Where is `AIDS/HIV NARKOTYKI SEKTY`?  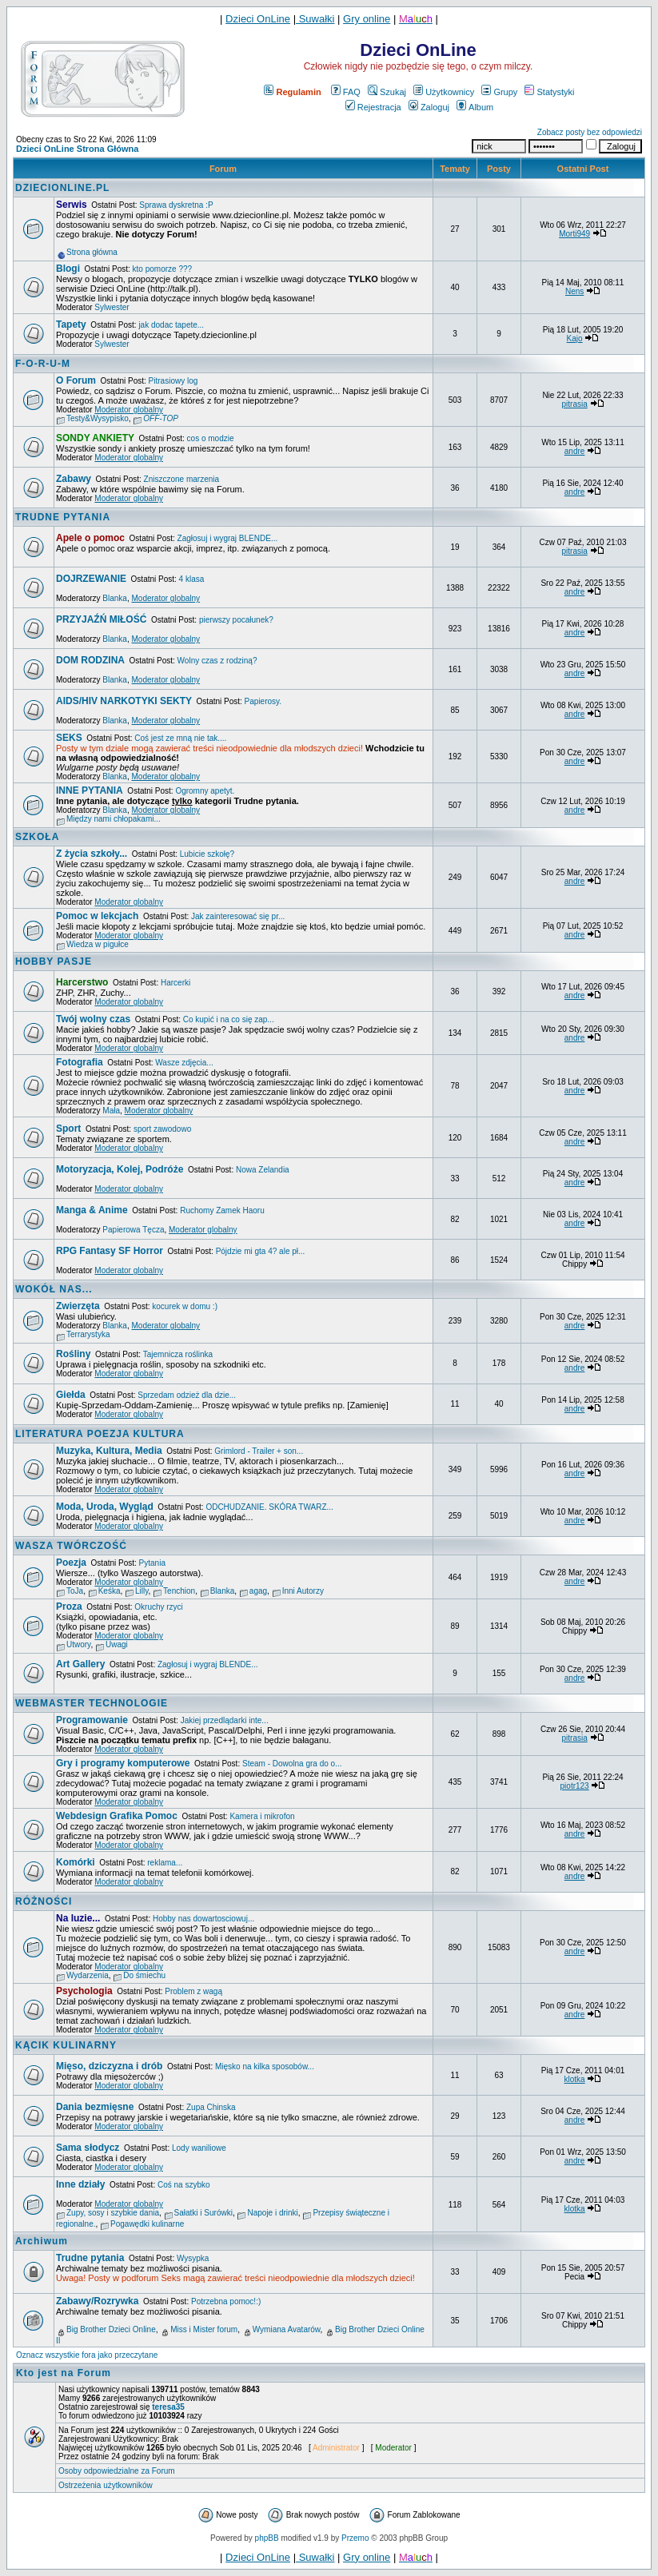 AIDS/HIV NARKOTYKI SEKTY is located at coordinates (124, 701).